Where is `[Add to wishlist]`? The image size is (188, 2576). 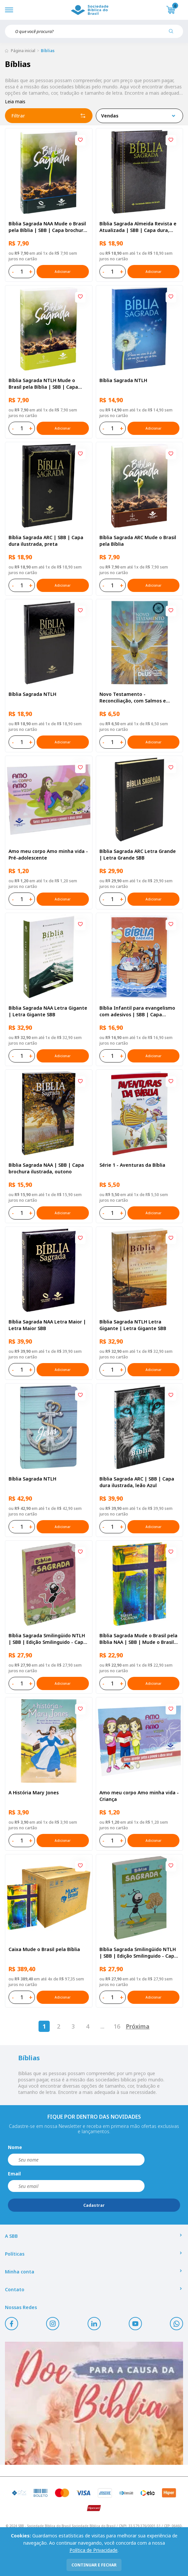 [Add to wishlist] is located at coordinates (80, 140).